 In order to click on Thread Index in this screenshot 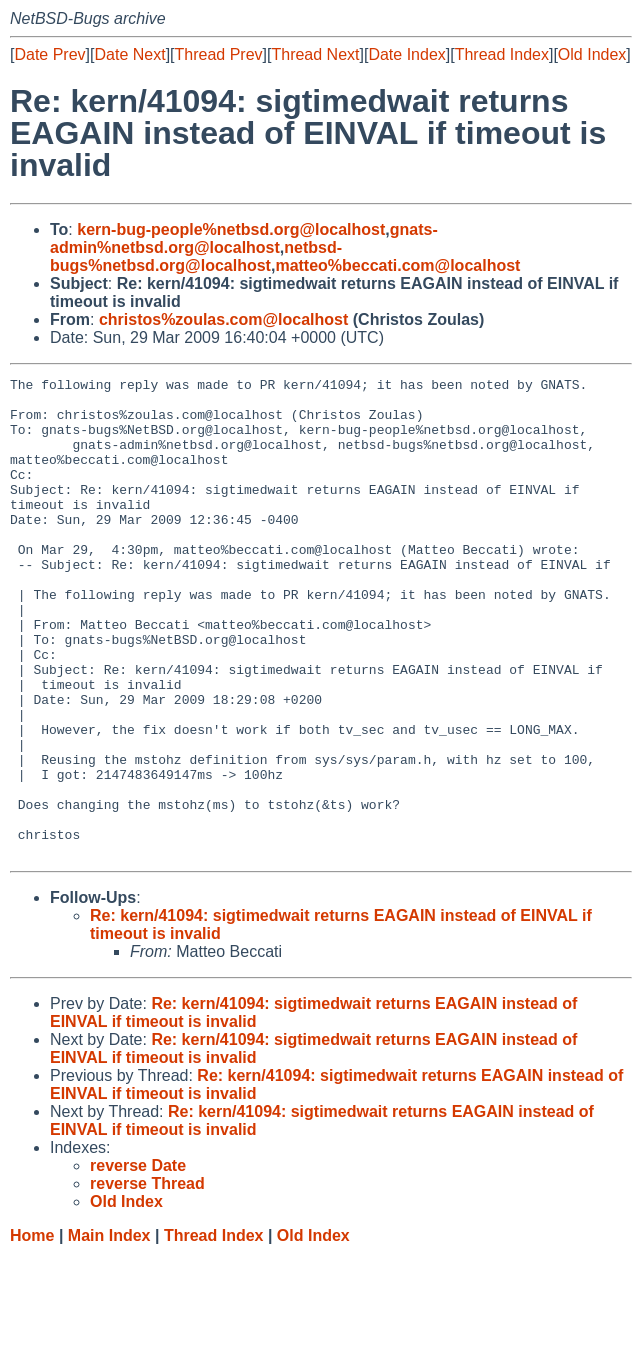, I will do `click(502, 54)`.